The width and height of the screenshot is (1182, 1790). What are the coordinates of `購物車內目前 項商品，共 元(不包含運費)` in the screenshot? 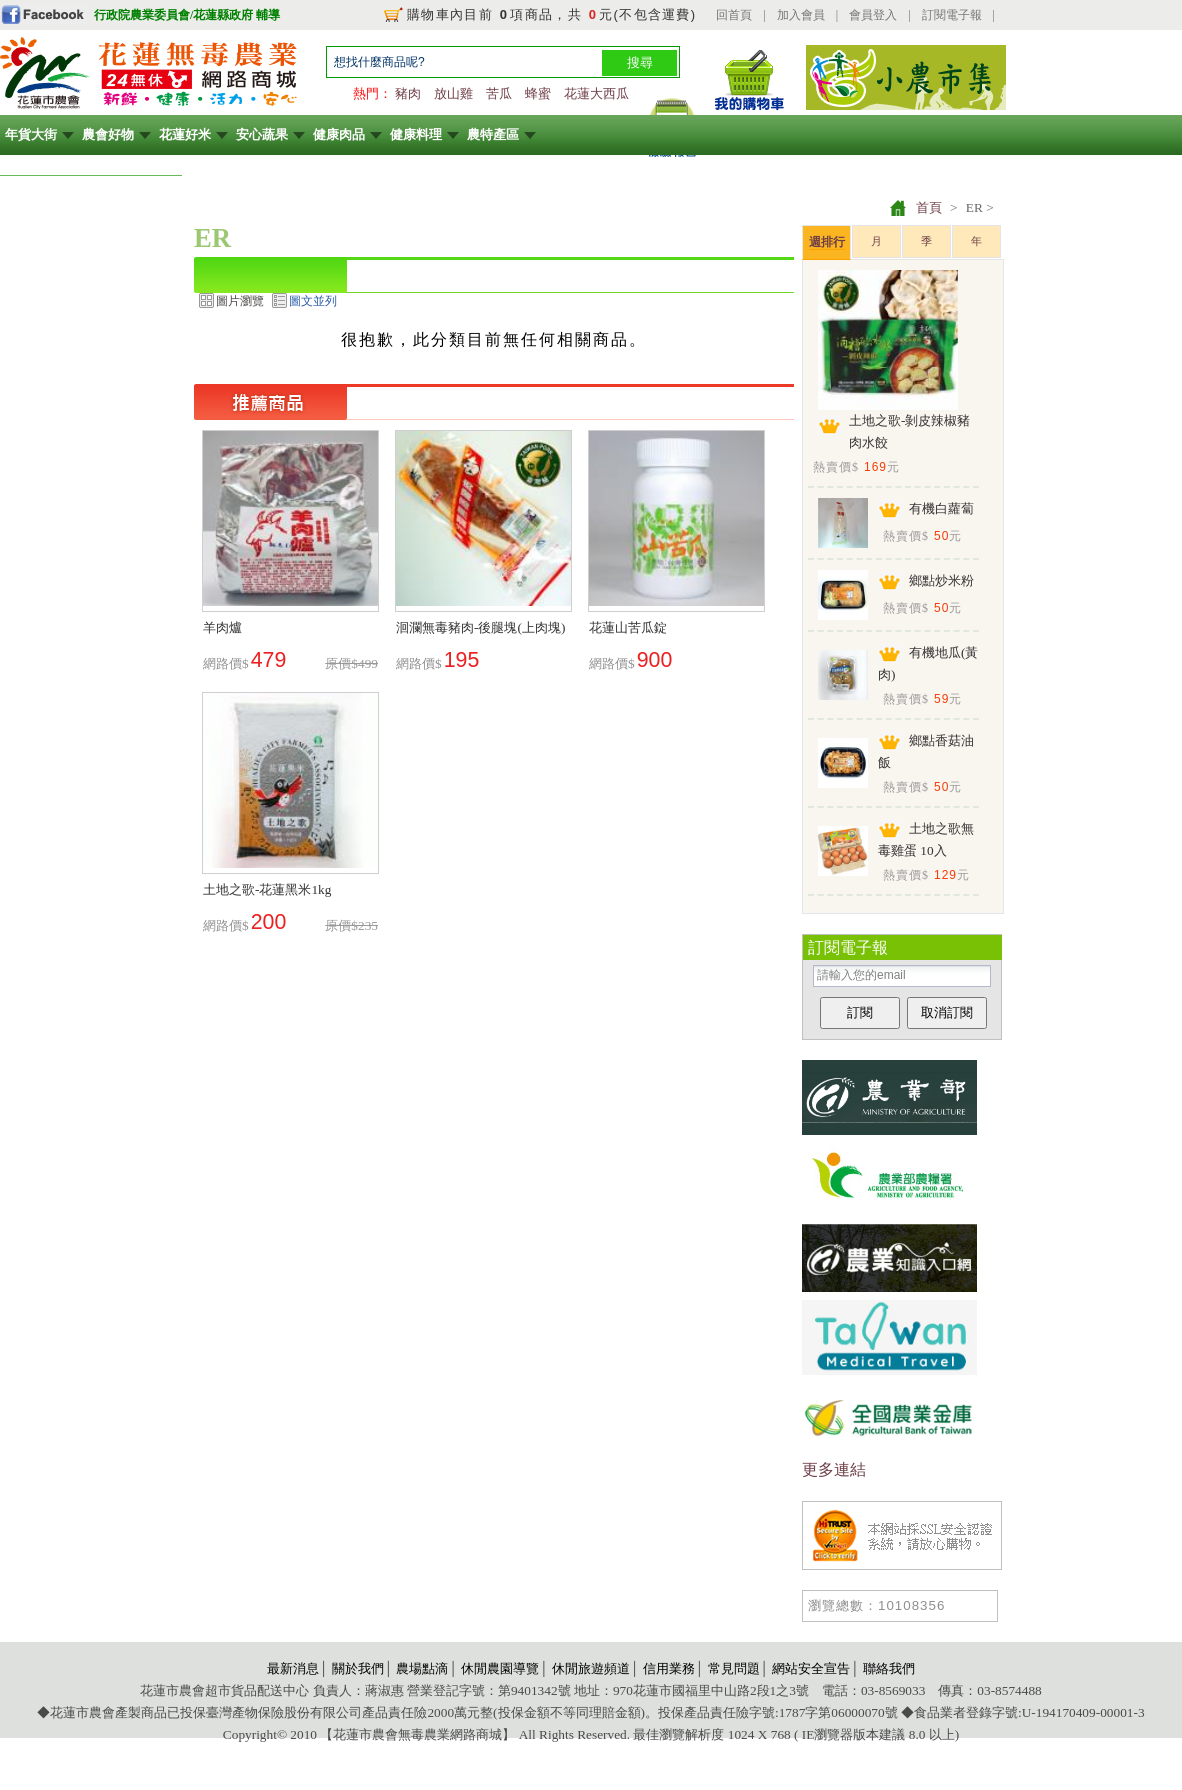 It's located at (551, 14).